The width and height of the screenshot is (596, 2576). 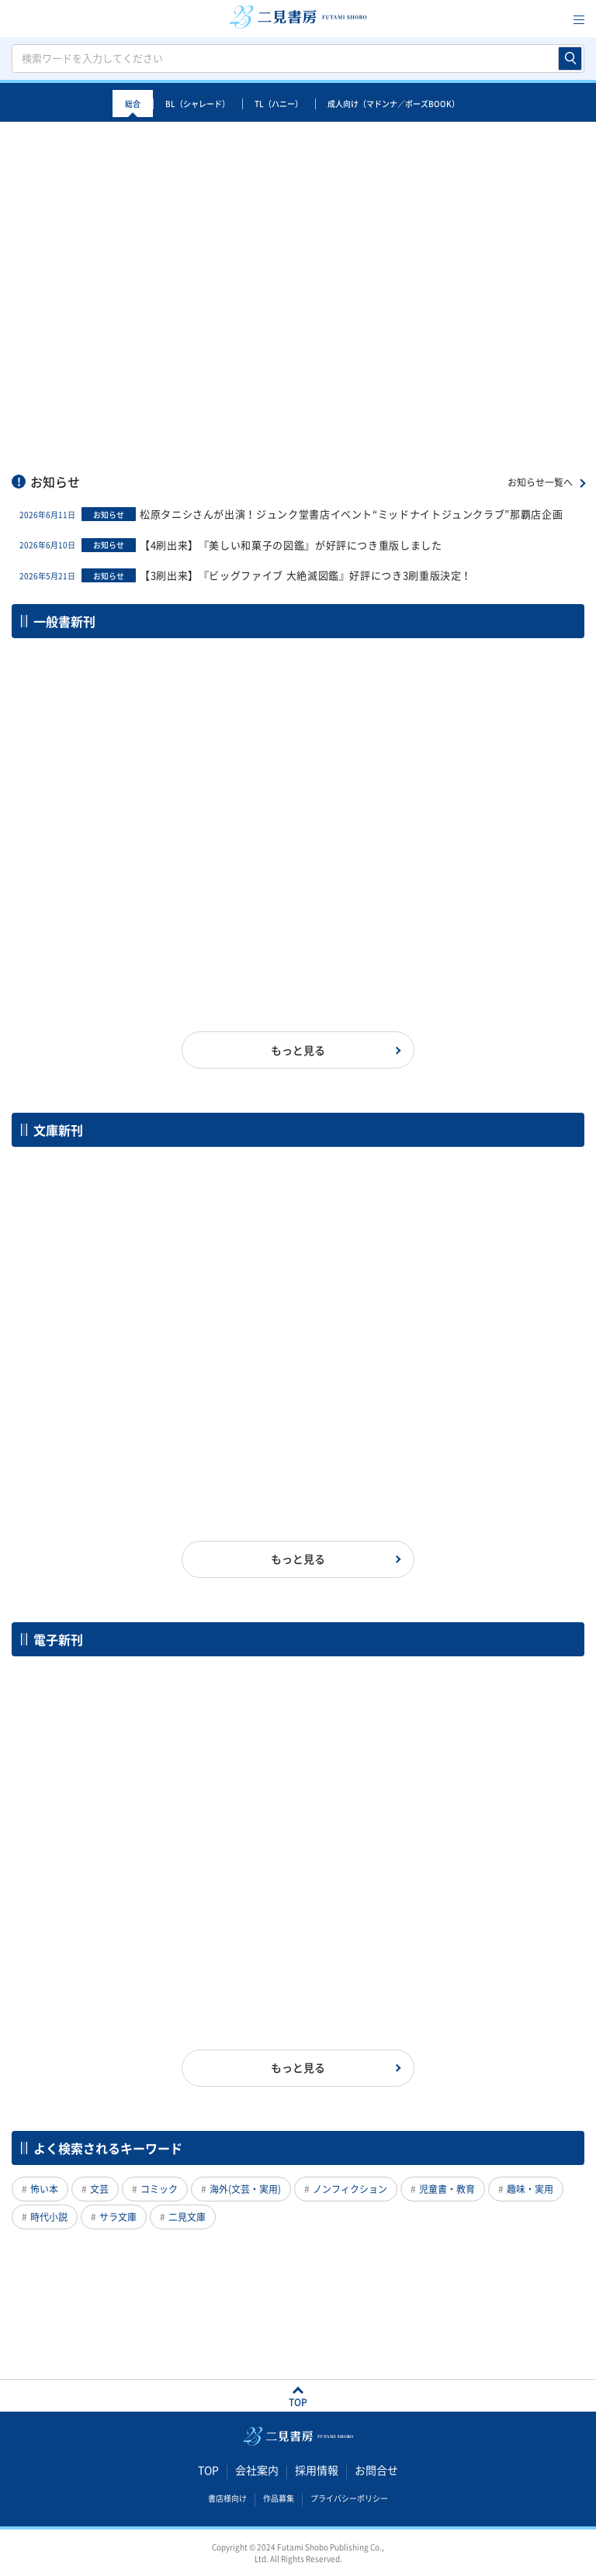 What do you see at coordinates (279, 103) in the screenshot?
I see `TL（ハニー）` at bounding box center [279, 103].